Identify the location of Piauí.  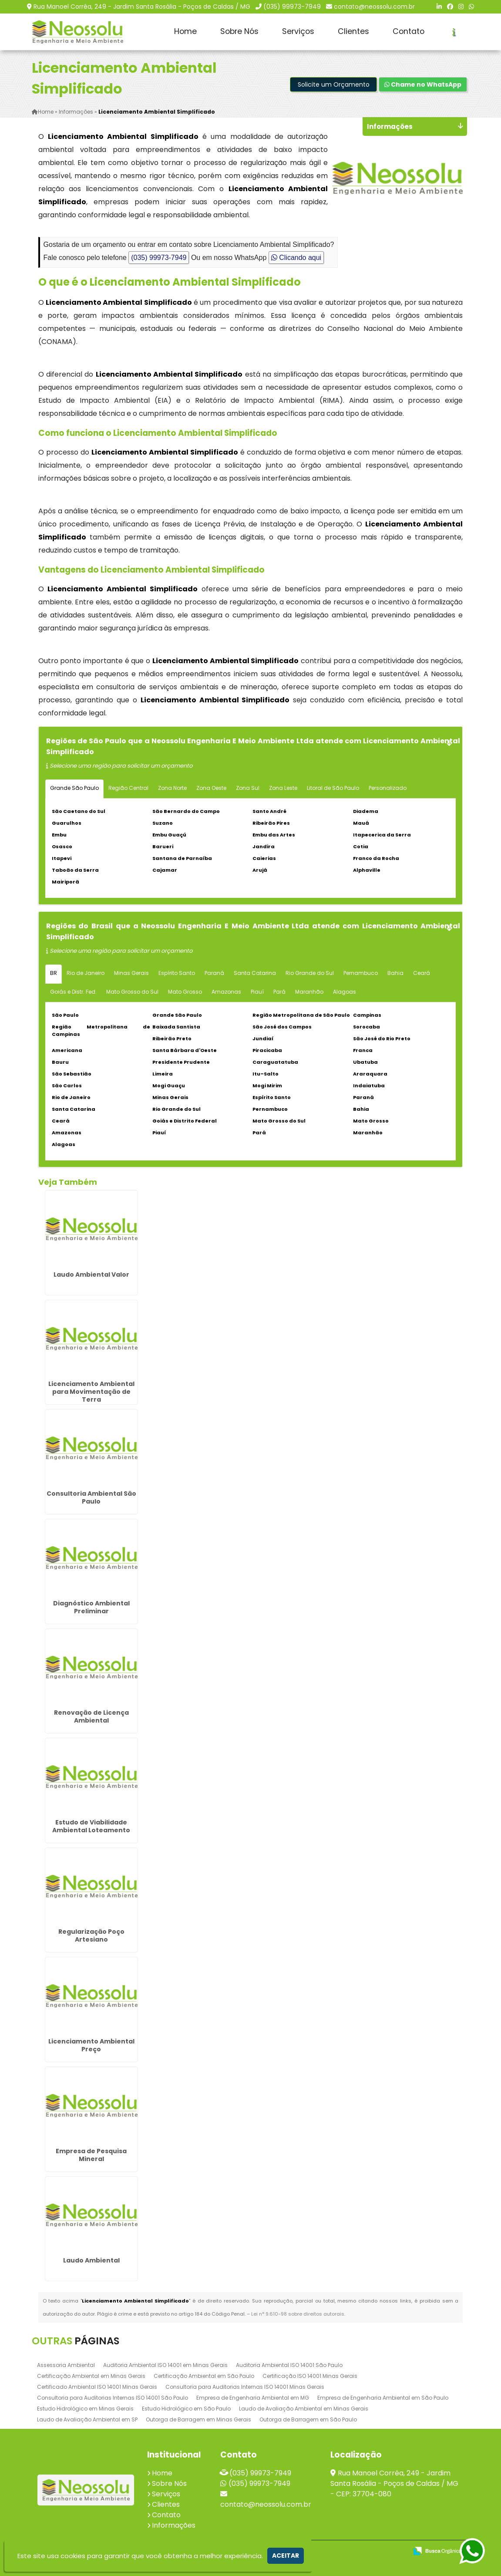
(257, 991).